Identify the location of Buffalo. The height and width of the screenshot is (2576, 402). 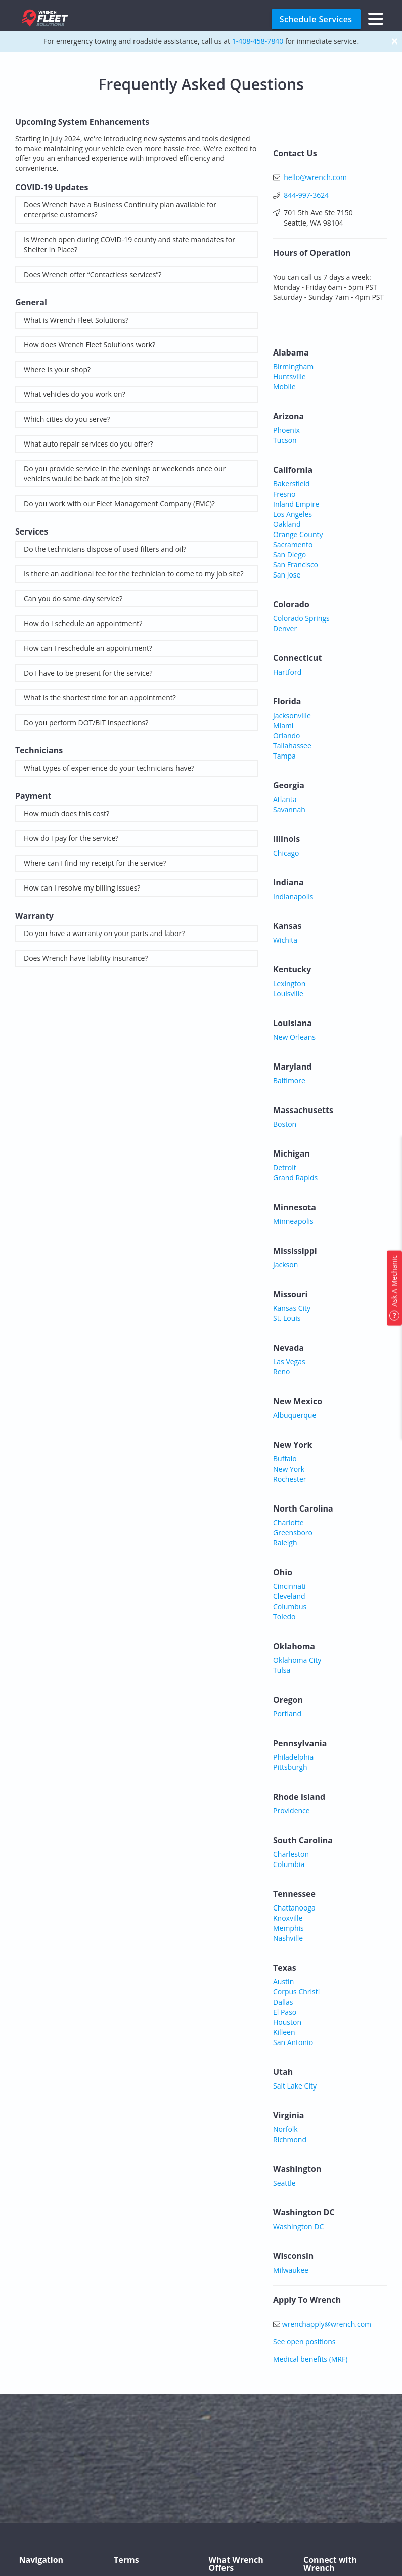
(285, 1458).